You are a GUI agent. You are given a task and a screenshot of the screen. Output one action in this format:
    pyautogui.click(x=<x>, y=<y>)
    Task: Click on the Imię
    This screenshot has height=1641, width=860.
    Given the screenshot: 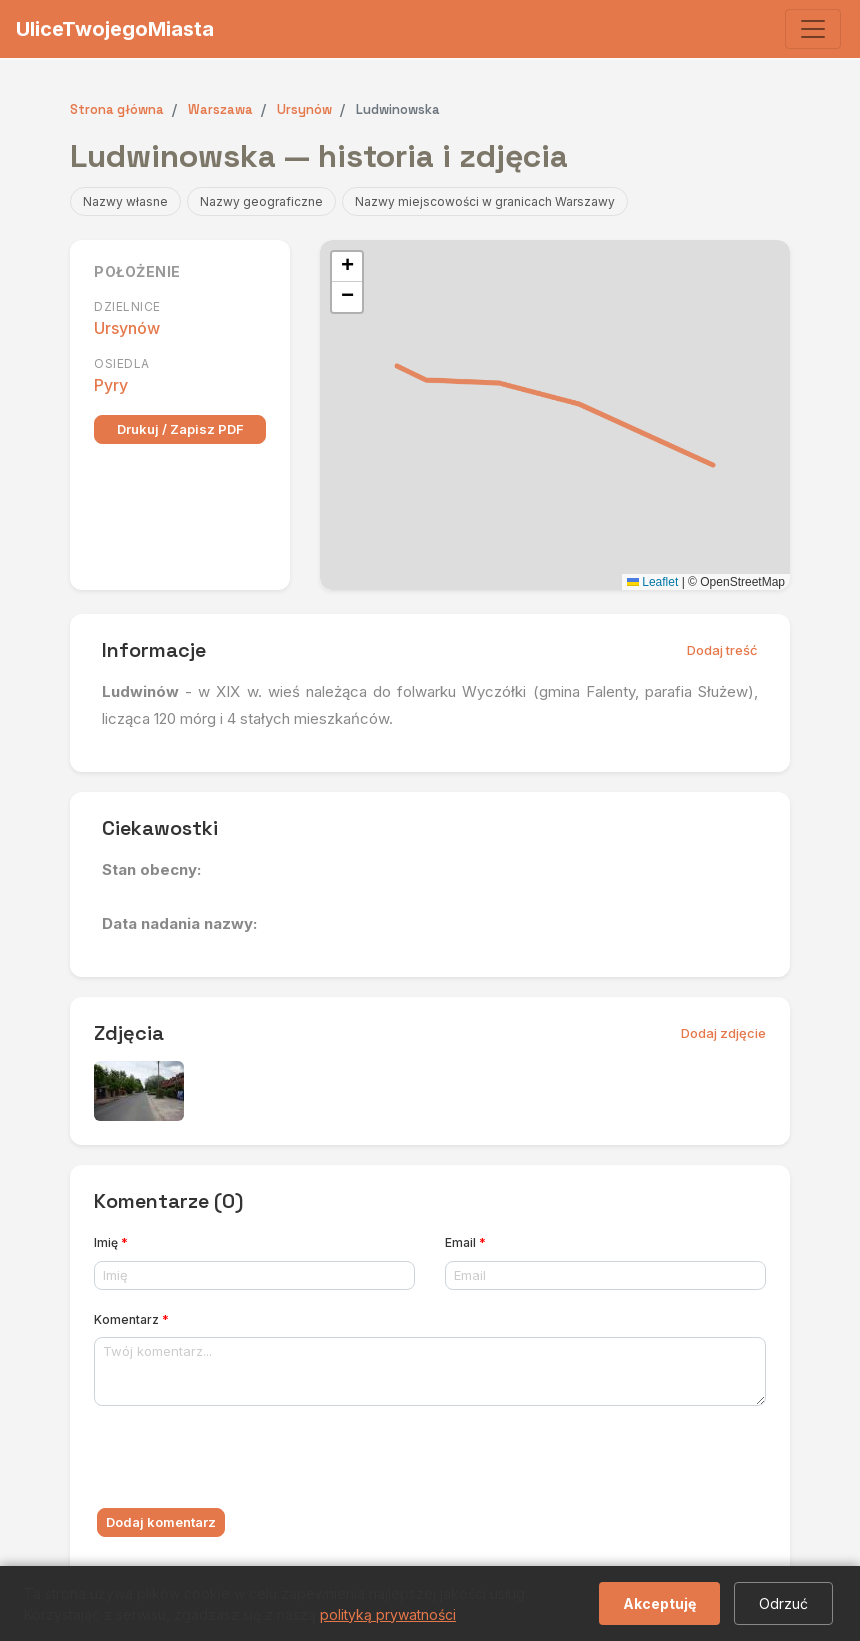 What is the action you would take?
    pyautogui.click(x=111, y=1242)
    